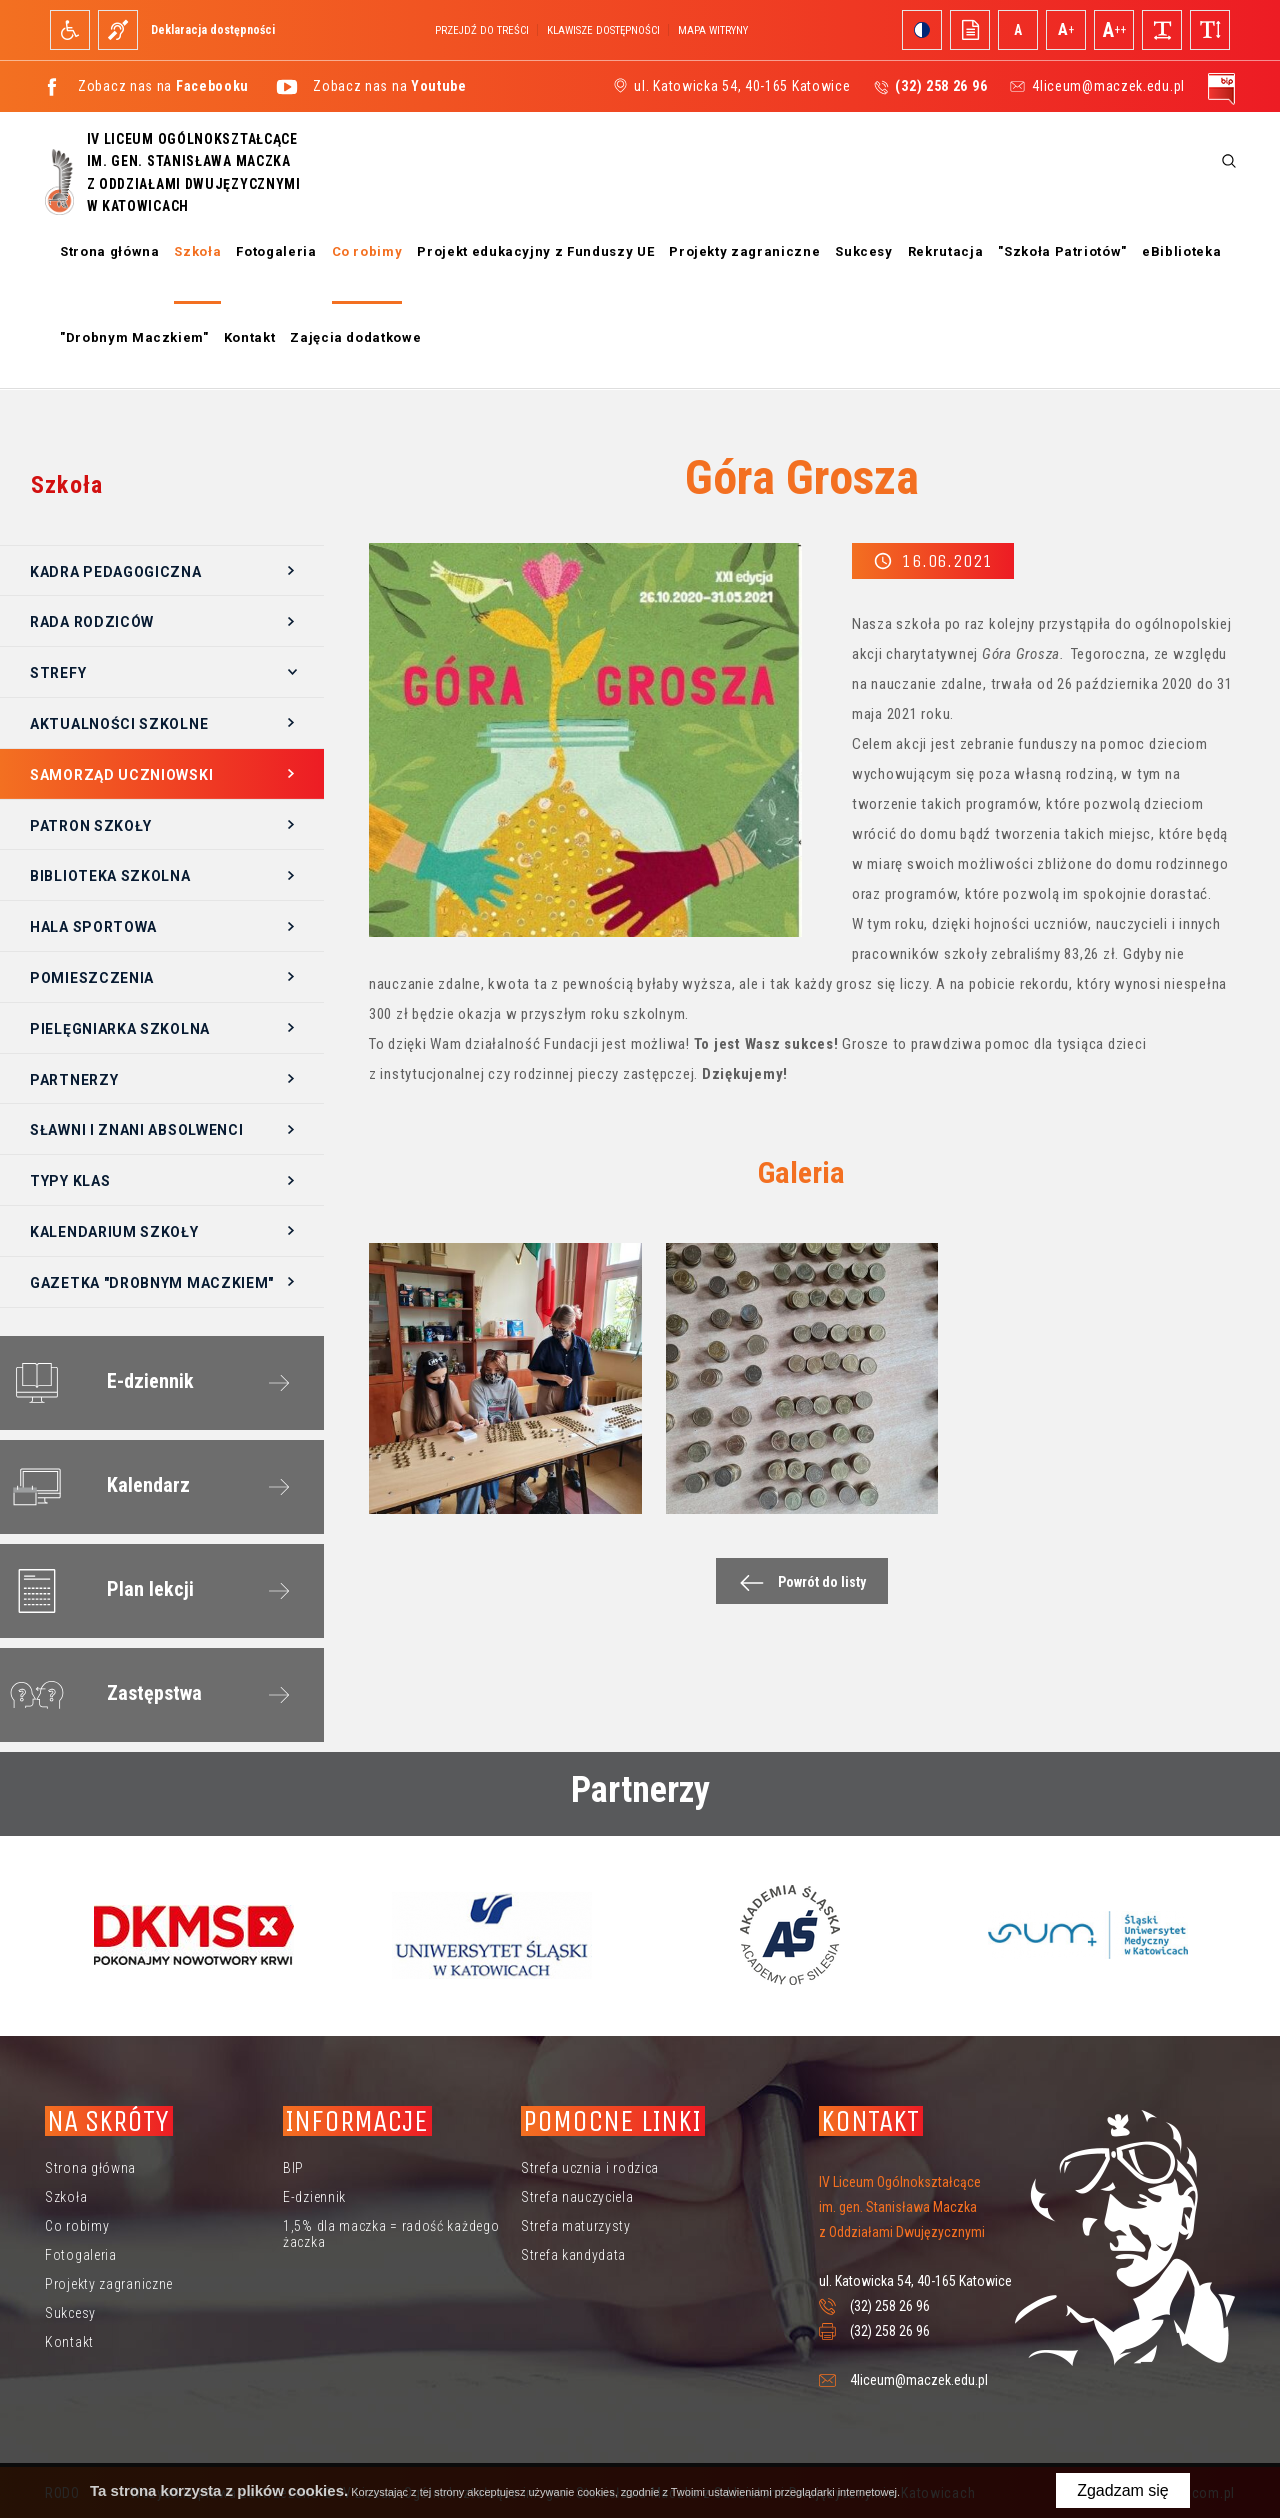  I want to click on Samorząd Uczniowski, so click(121, 775).